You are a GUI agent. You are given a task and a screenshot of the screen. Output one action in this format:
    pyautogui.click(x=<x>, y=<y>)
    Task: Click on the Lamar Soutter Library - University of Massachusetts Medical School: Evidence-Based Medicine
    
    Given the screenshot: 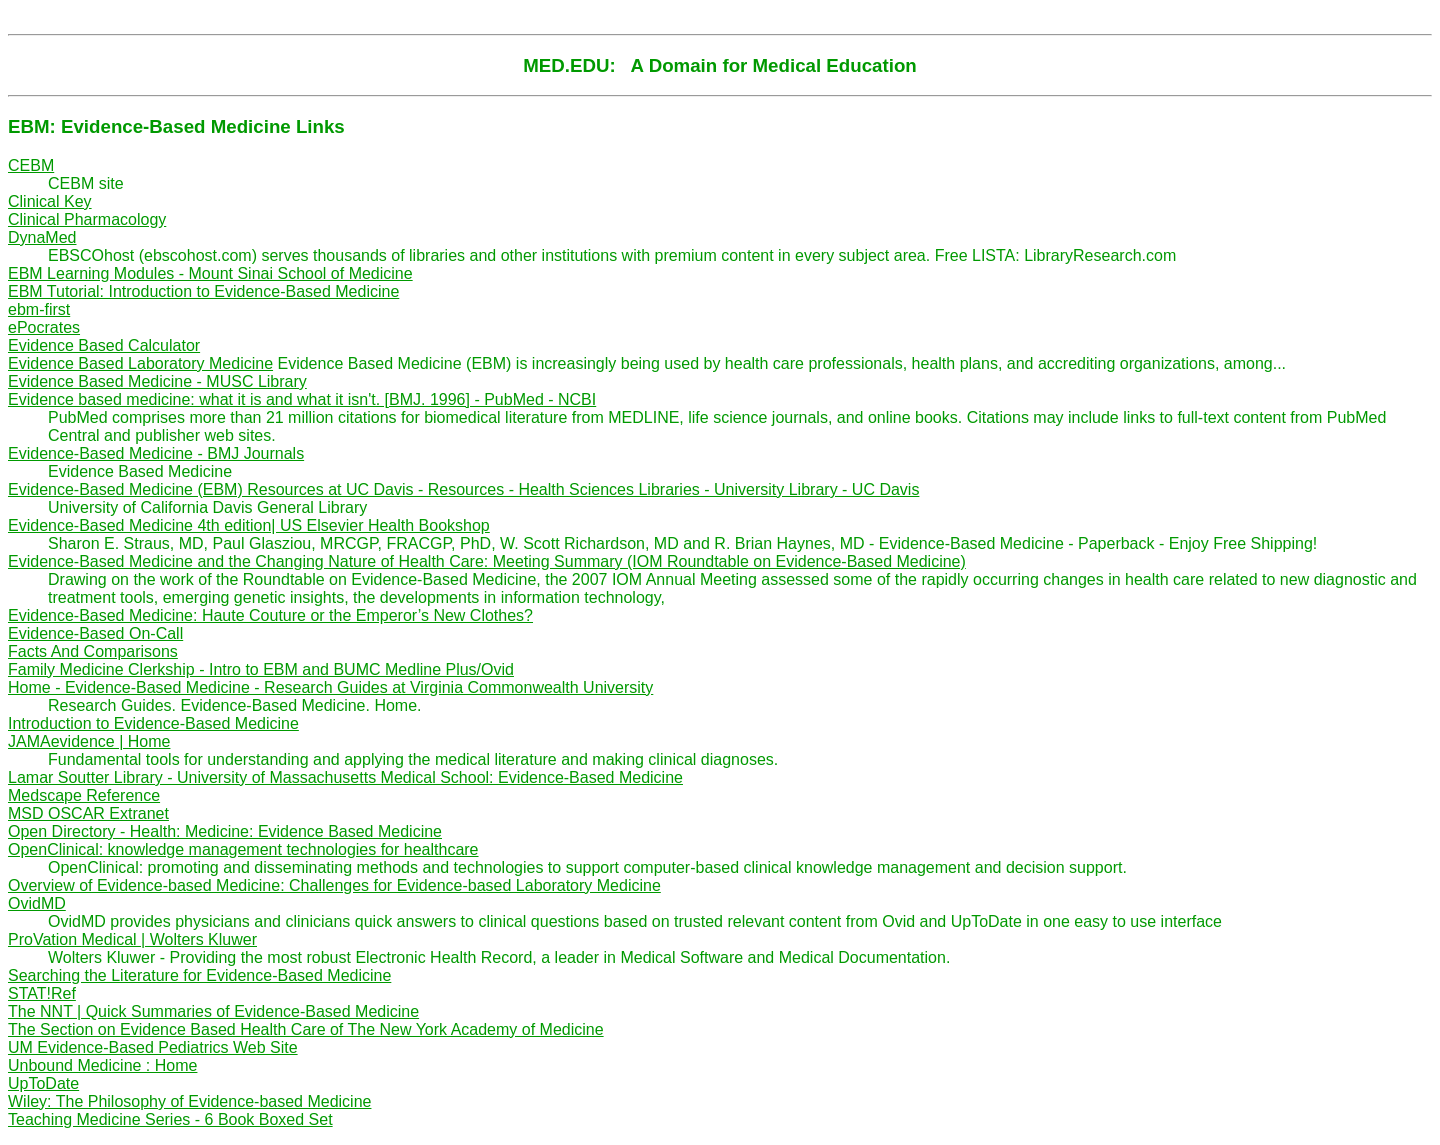 What is the action you would take?
    pyautogui.click(x=345, y=777)
    